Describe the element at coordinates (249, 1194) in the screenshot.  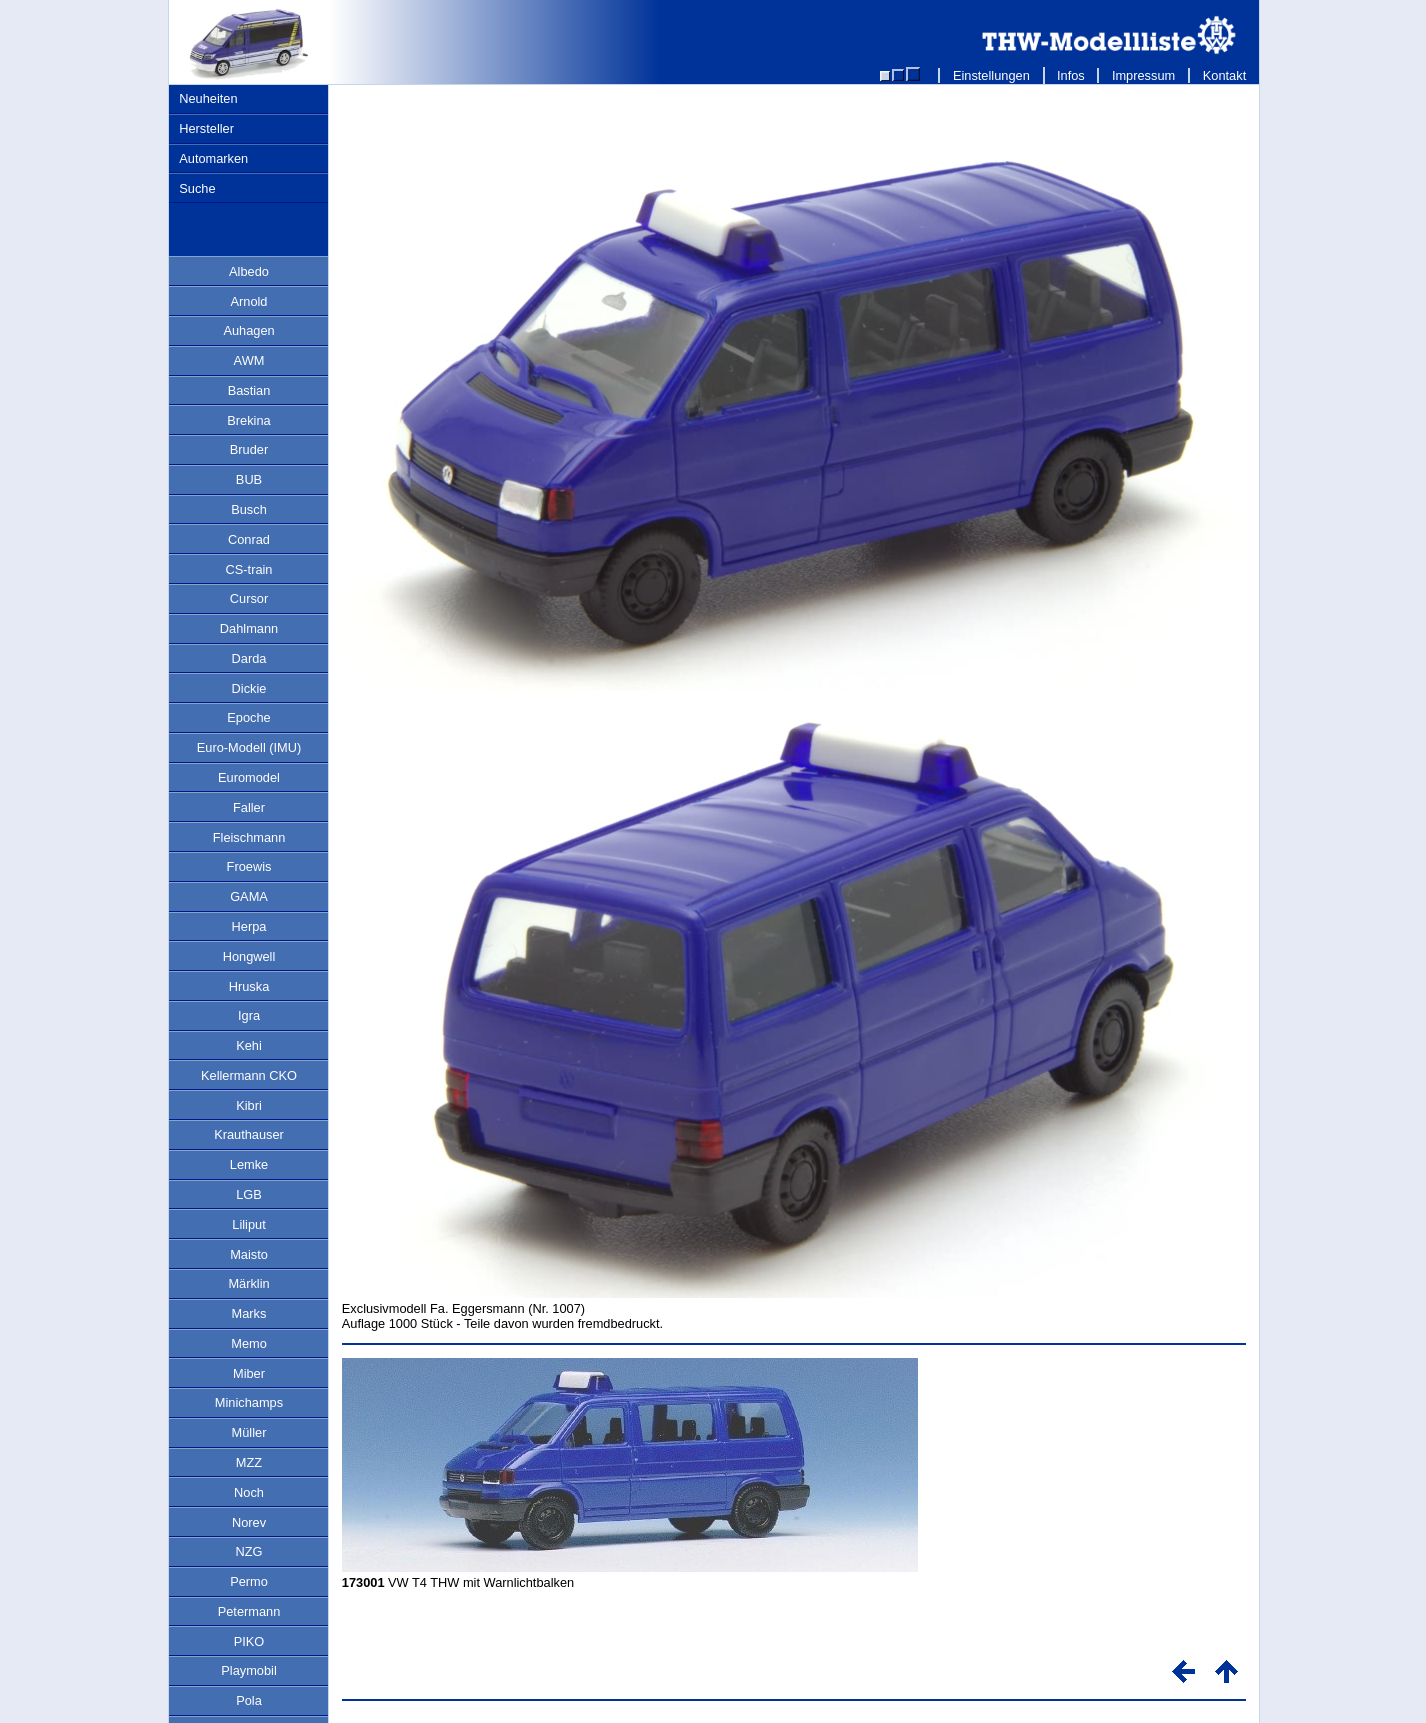
I see `LGB` at that location.